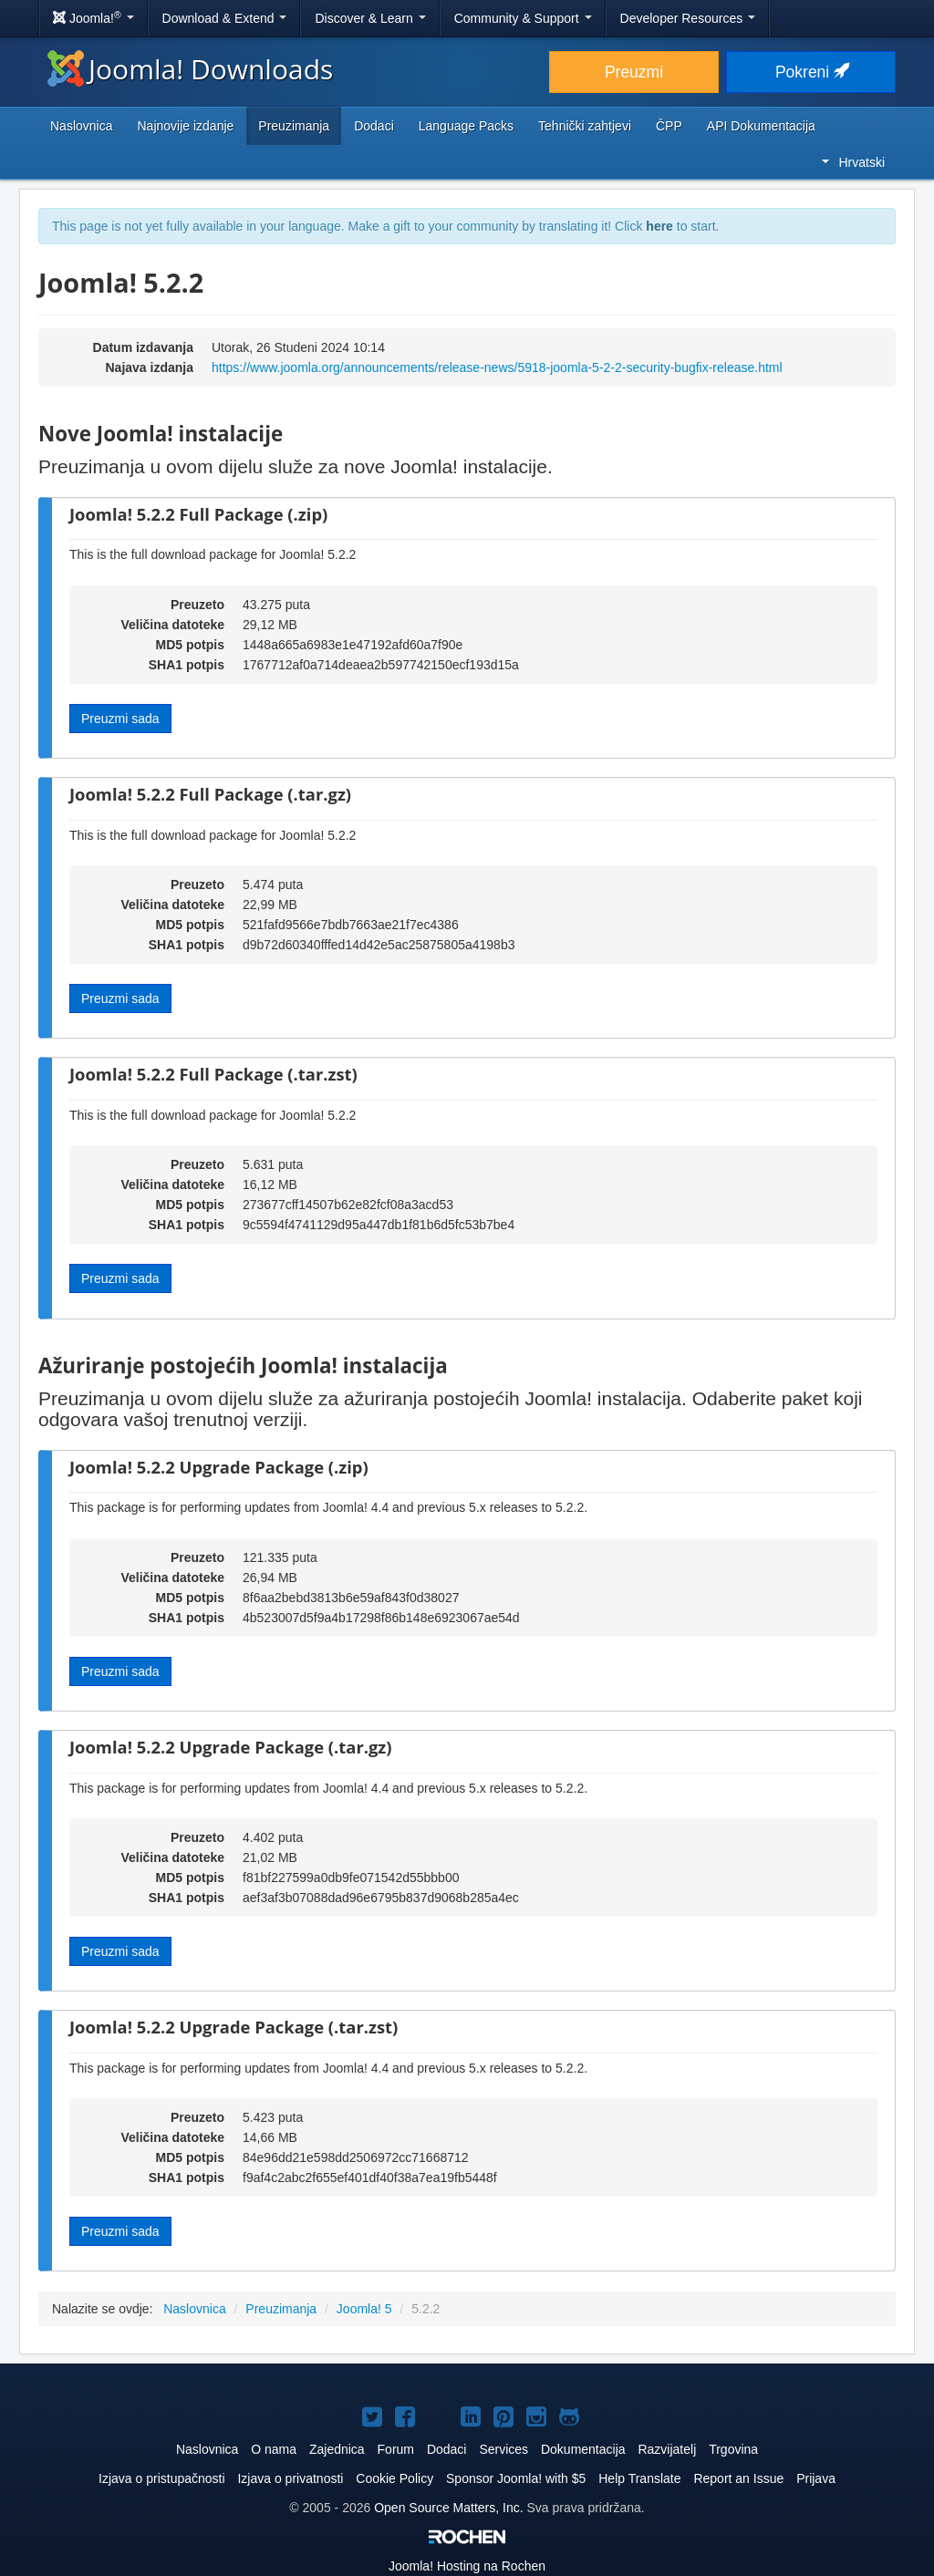  Describe the element at coordinates (394, 2478) in the screenshot. I see `Cookie Policy` at that location.